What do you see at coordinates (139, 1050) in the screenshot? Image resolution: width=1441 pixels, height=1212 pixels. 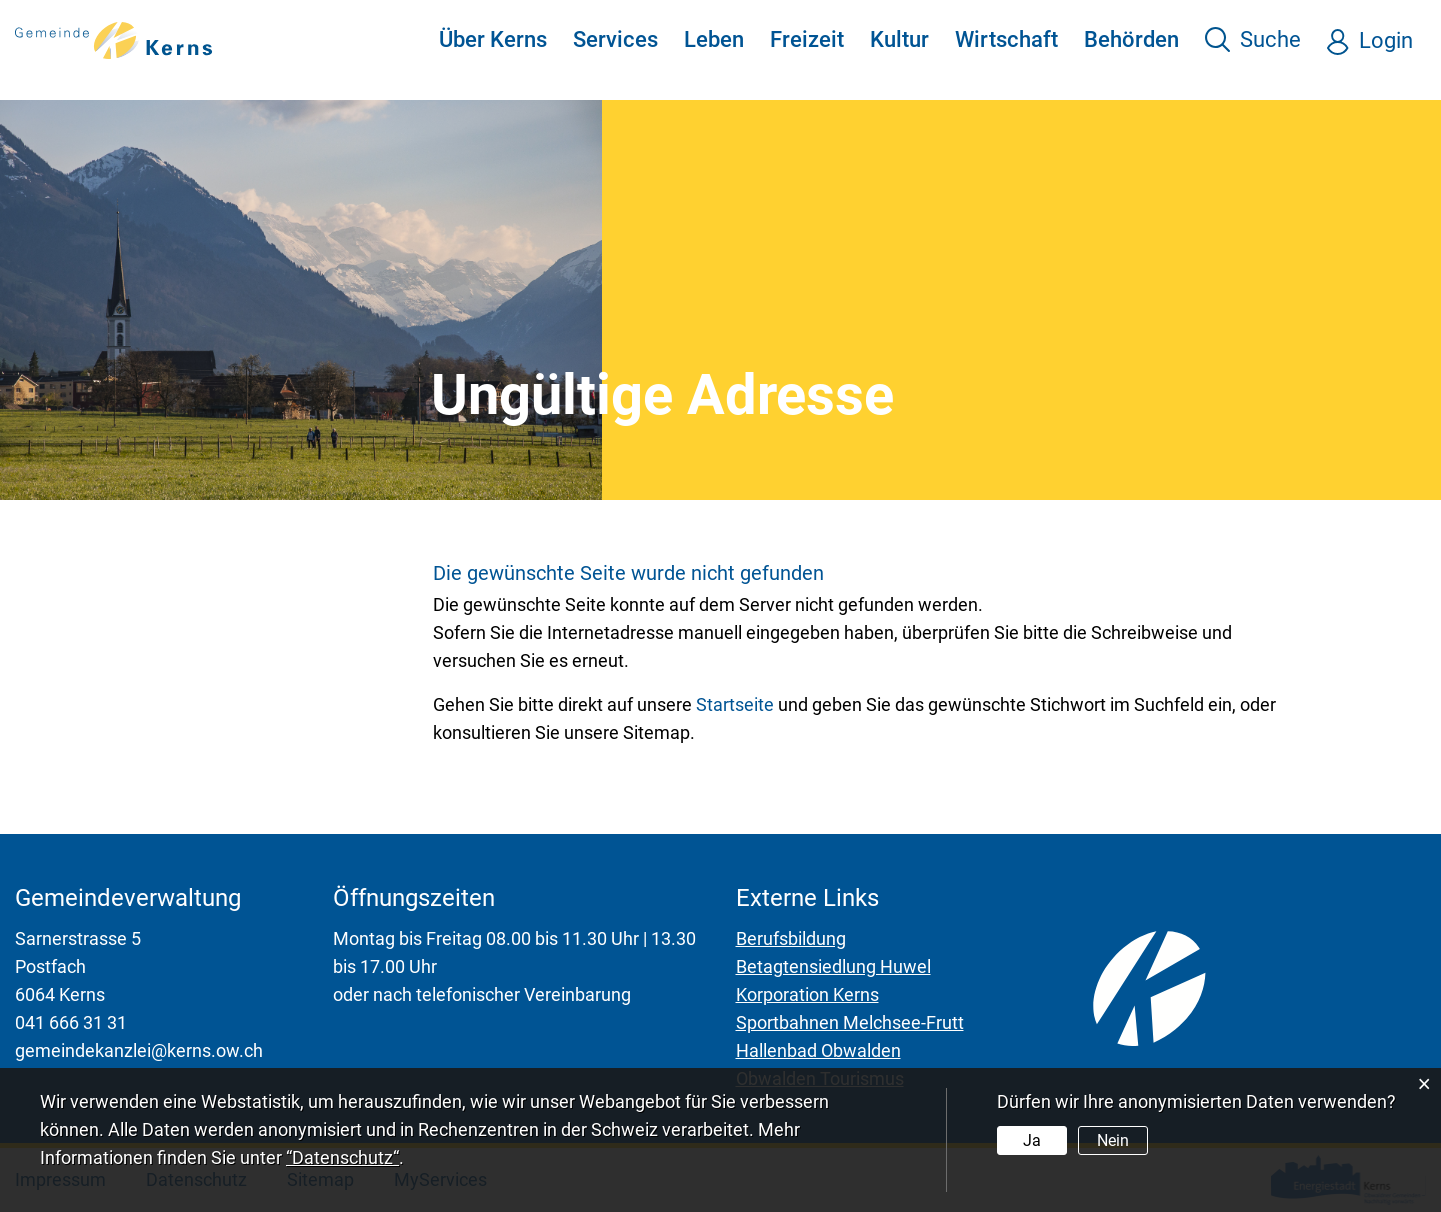 I see `gemeindekanzlei@kerns.ow.ch` at bounding box center [139, 1050].